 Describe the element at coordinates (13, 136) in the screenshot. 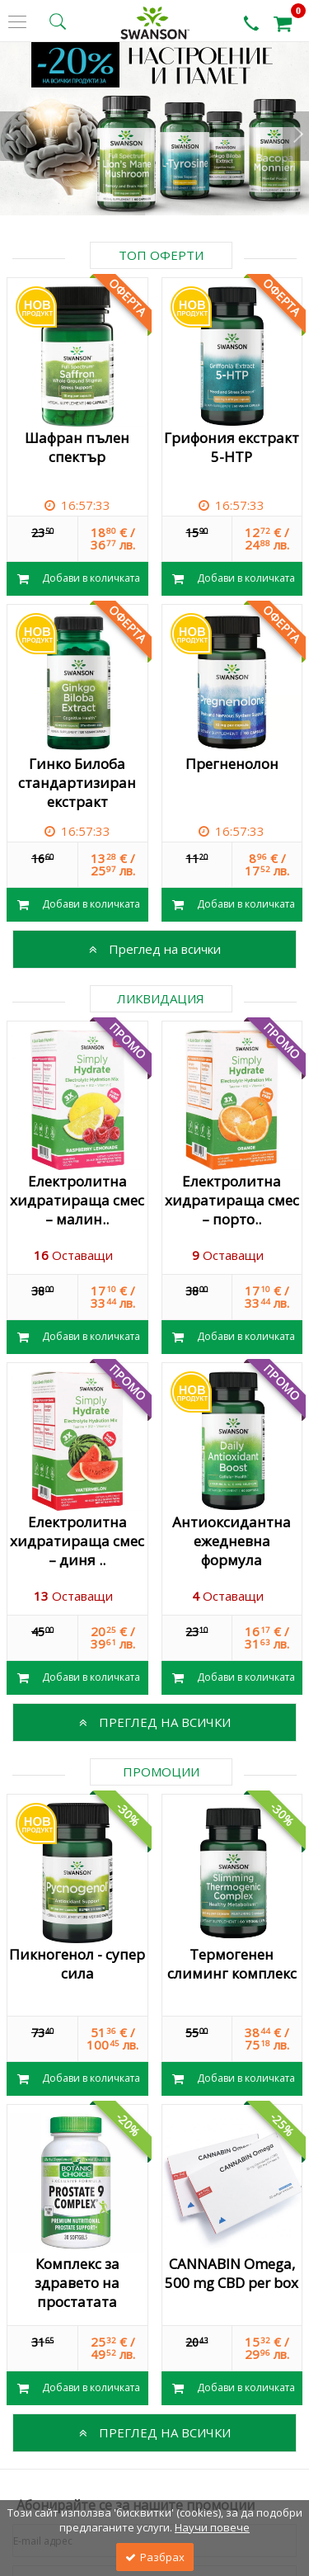

I see `Prev` at that location.